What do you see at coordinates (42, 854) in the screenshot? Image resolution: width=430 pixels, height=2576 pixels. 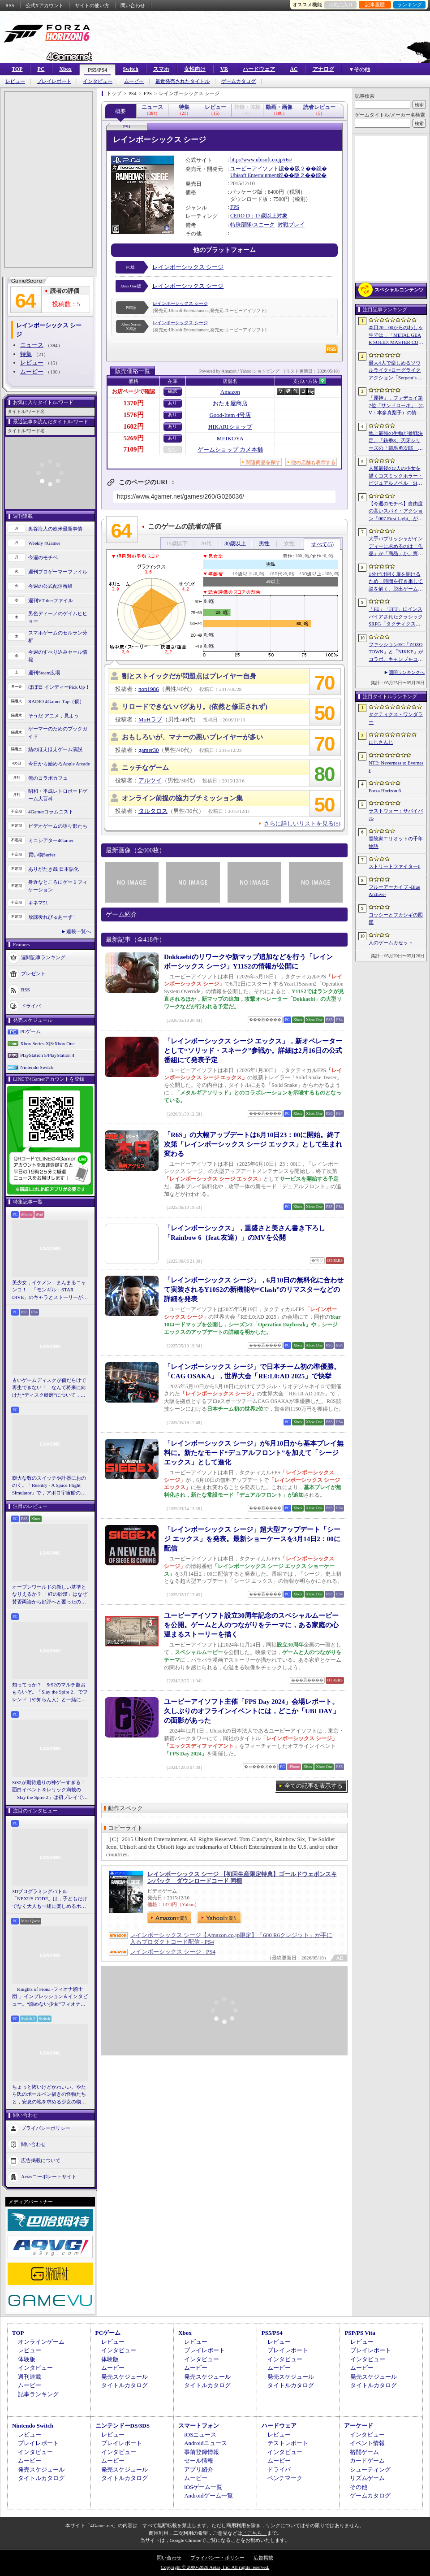 I see `買い物Surfer` at bounding box center [42, 854].